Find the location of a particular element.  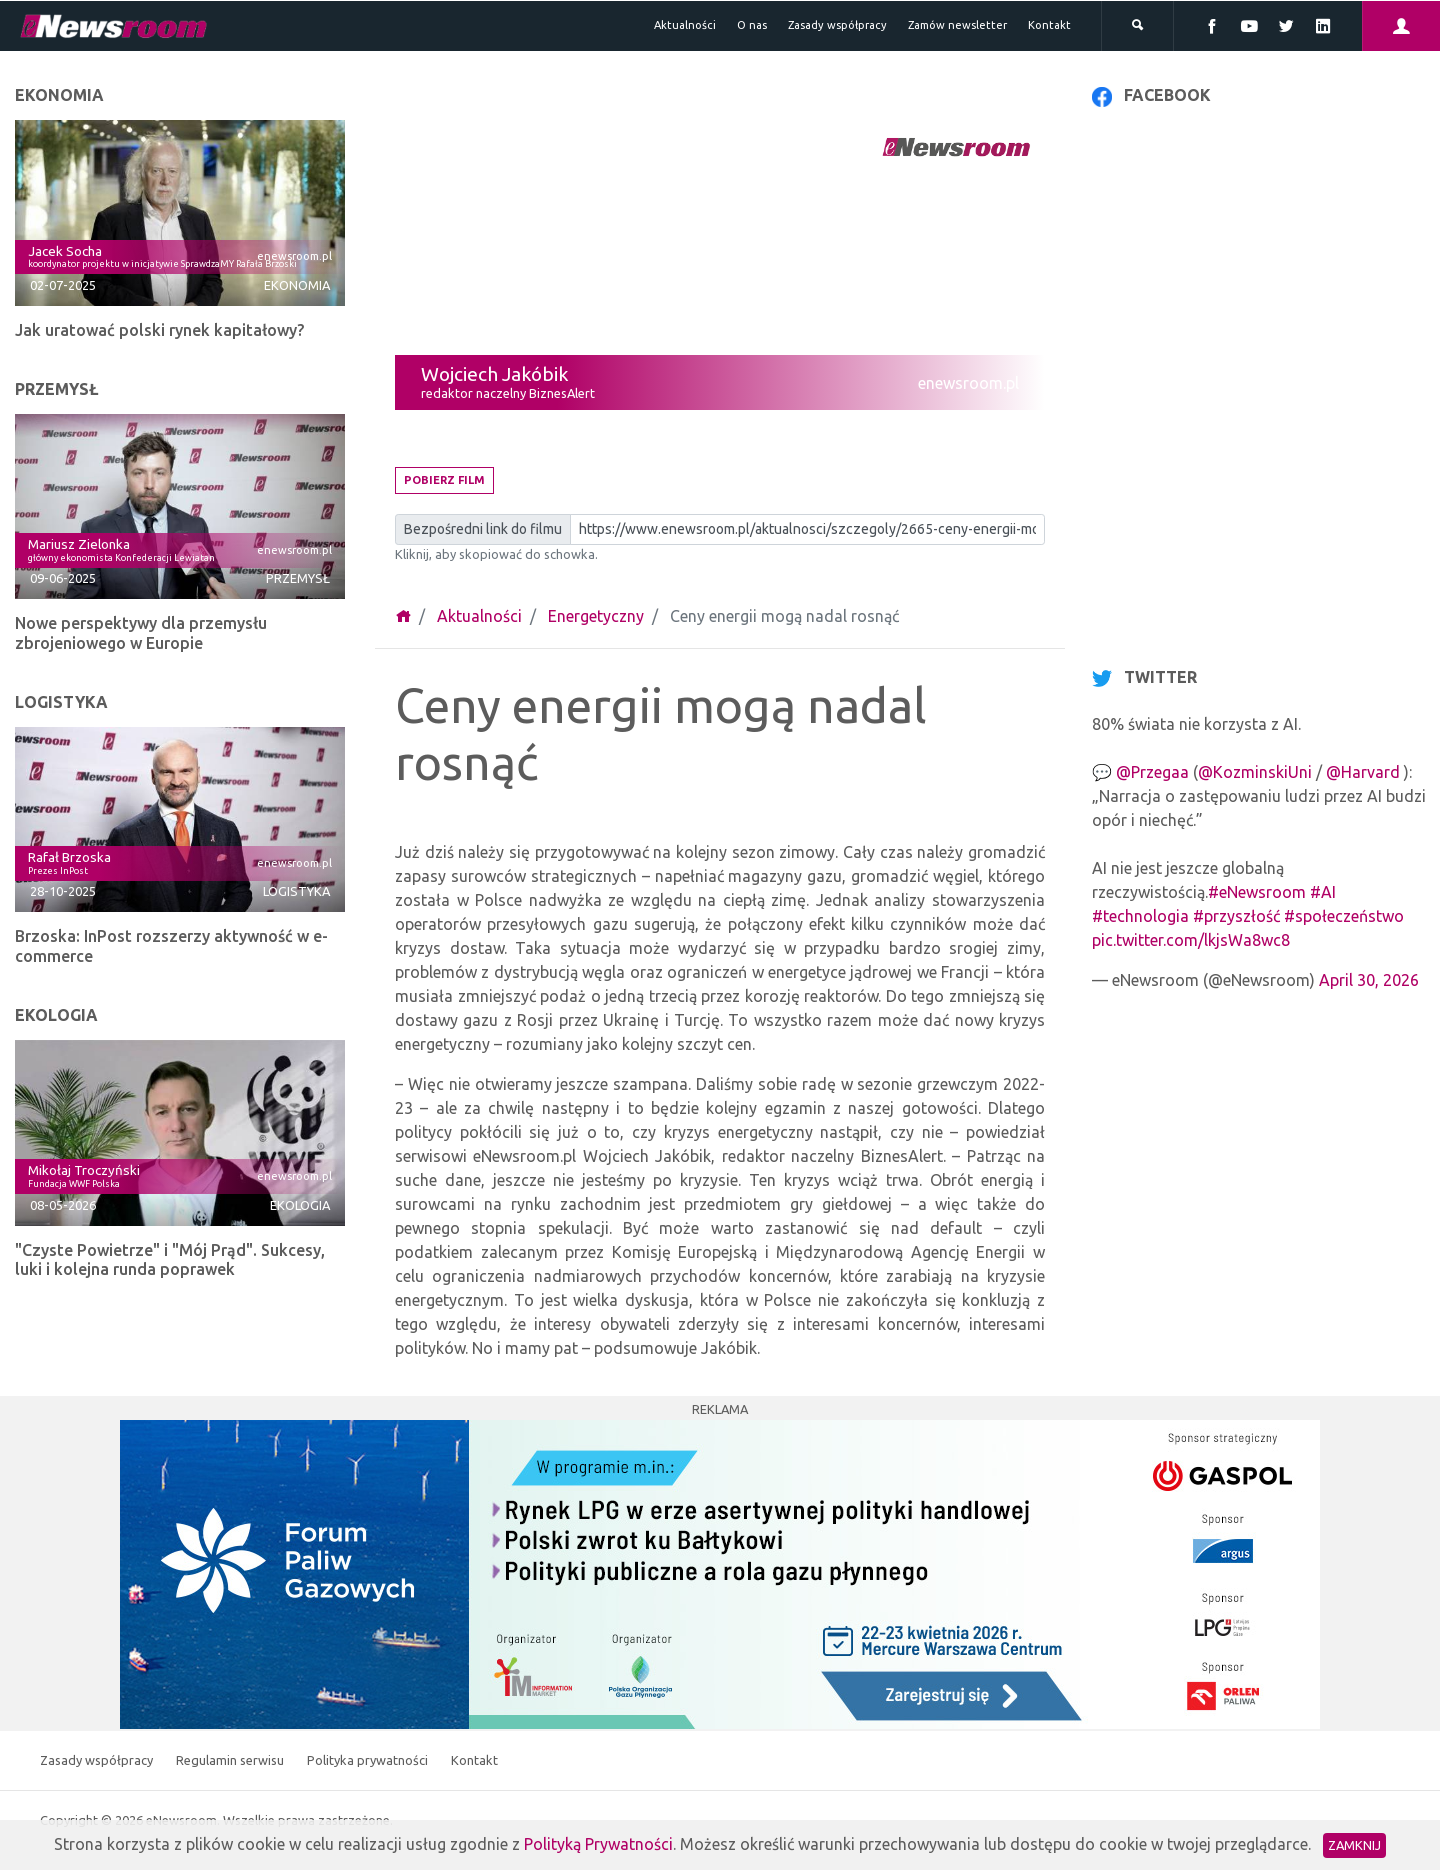

Zamknij is located at coordinates (1354, 1845).